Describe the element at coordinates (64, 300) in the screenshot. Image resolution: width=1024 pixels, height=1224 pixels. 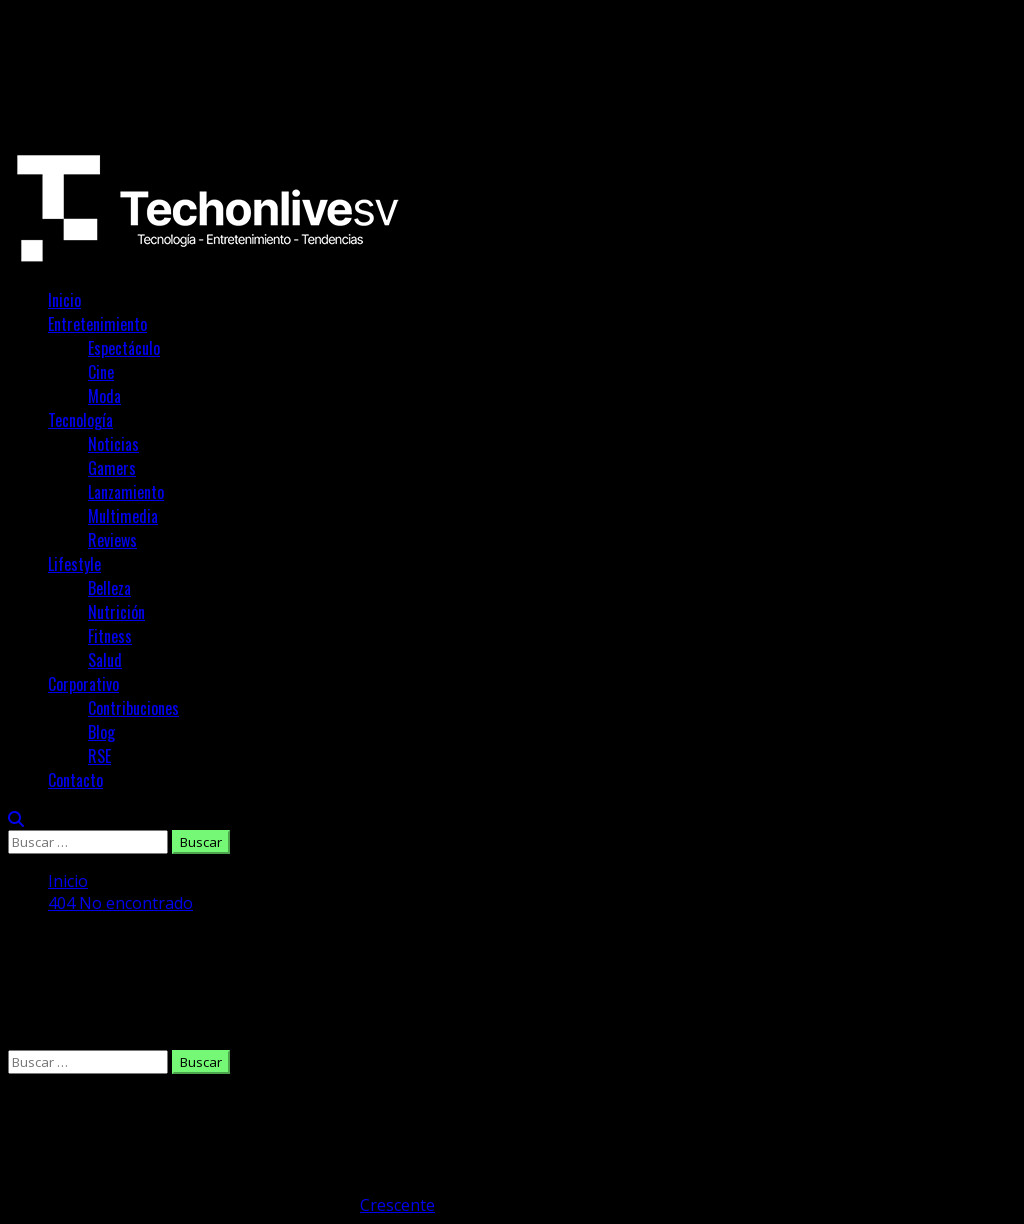
I see `Inicio` at that location.